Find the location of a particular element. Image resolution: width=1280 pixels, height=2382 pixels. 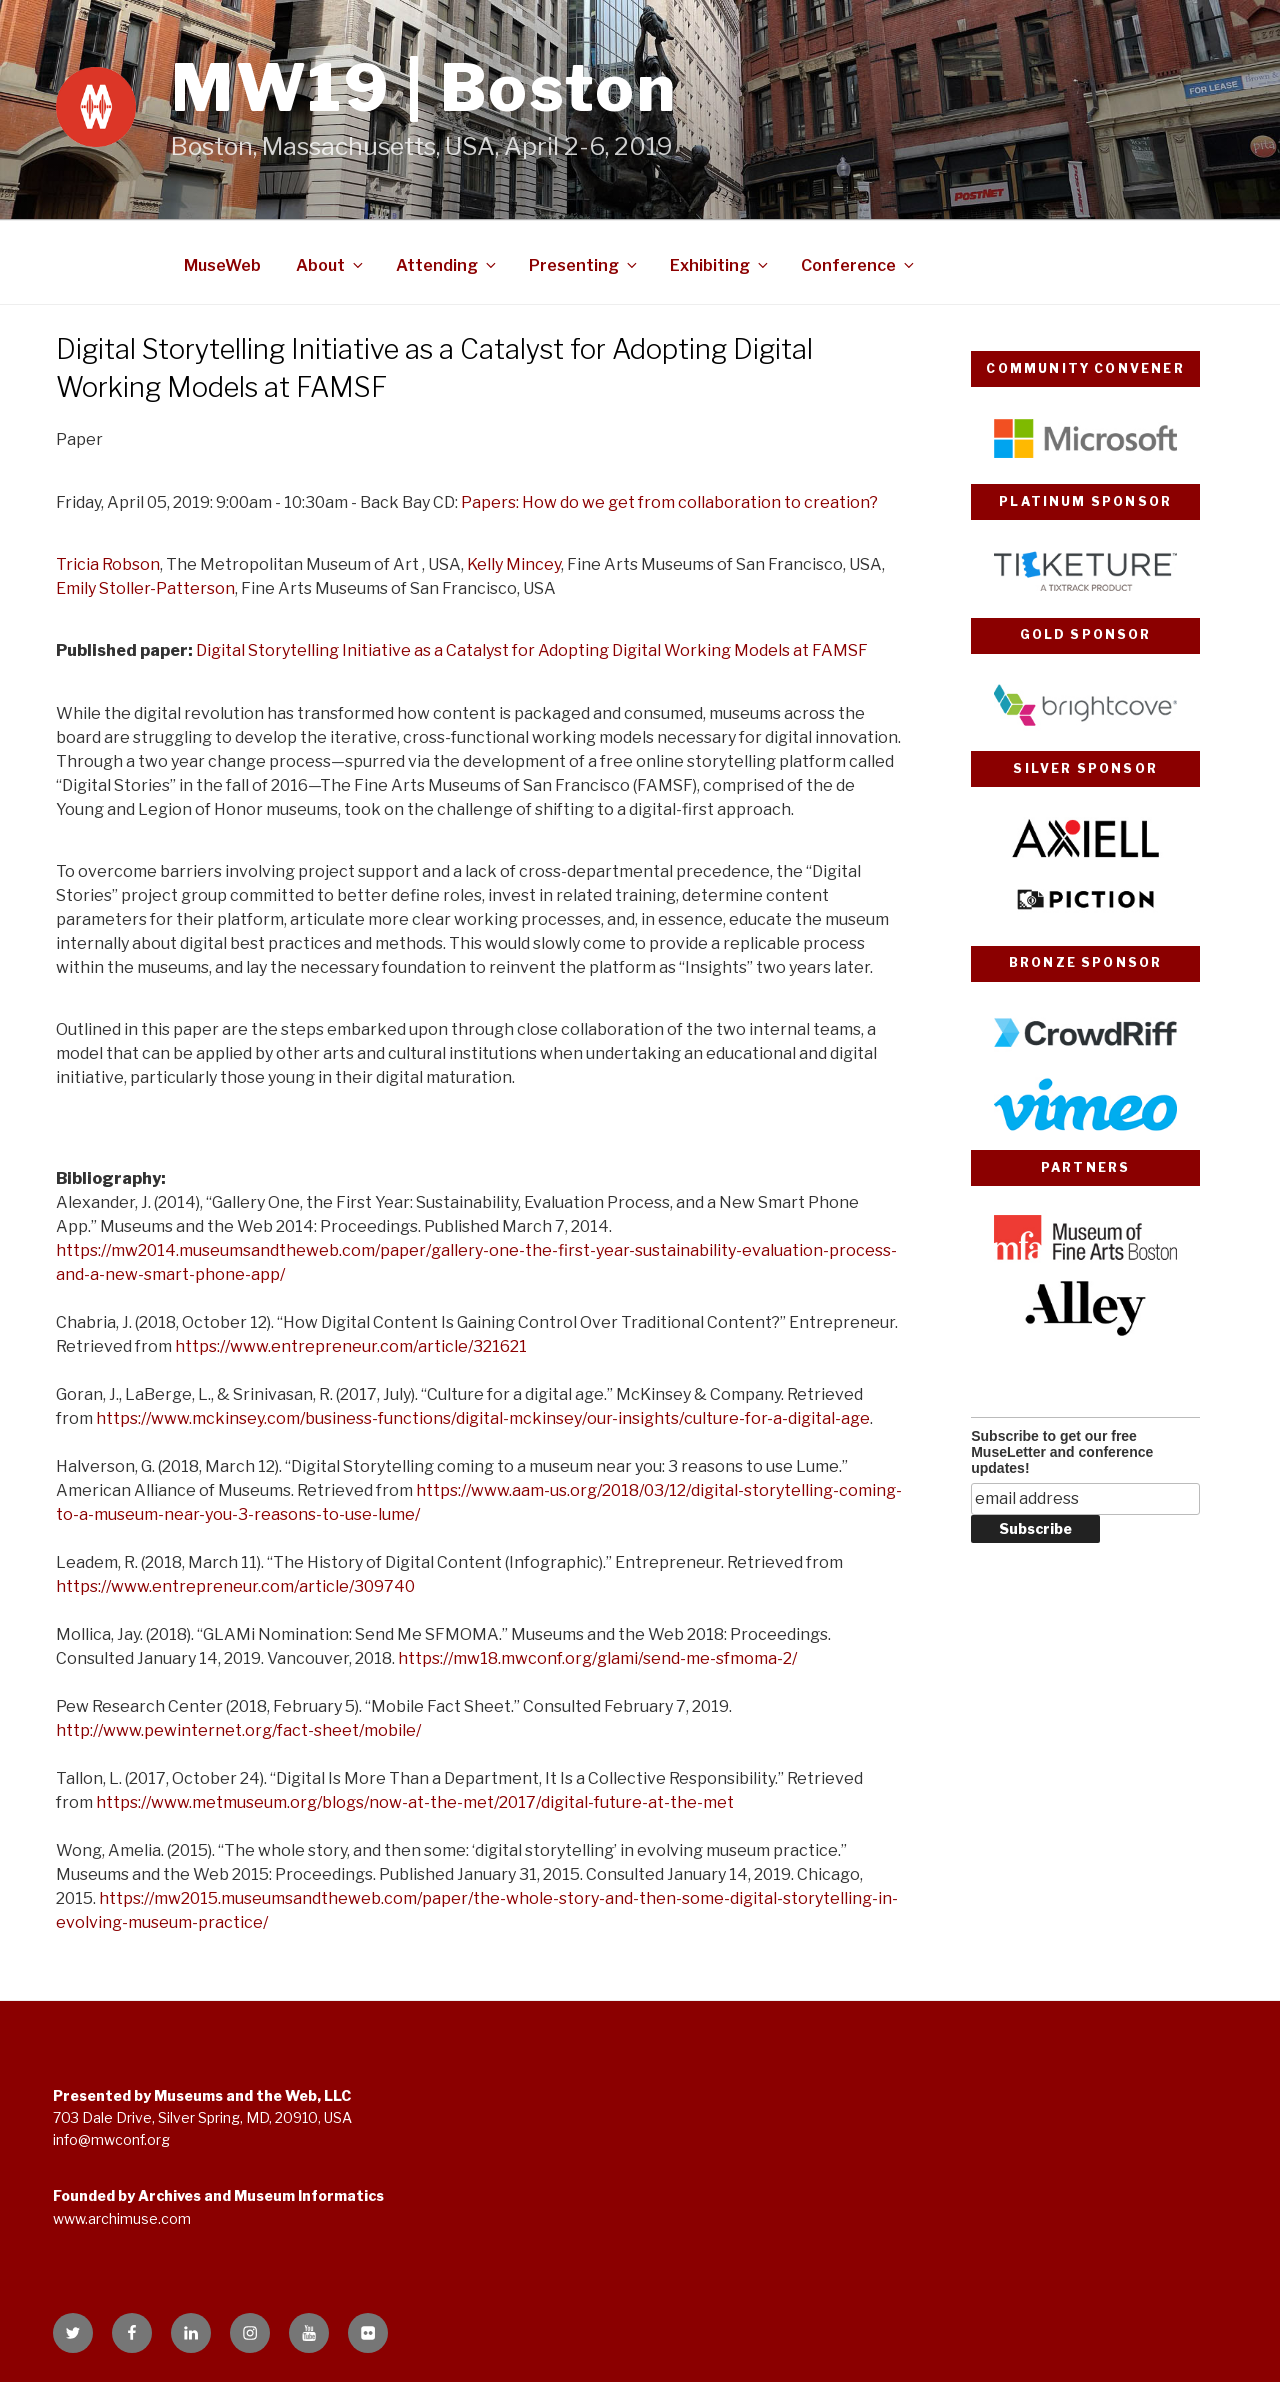

https://www.metmuseum.org/blogs/now-at-the-met/2017/digital-future-at-the-met is located at coordinates (415, 1802).